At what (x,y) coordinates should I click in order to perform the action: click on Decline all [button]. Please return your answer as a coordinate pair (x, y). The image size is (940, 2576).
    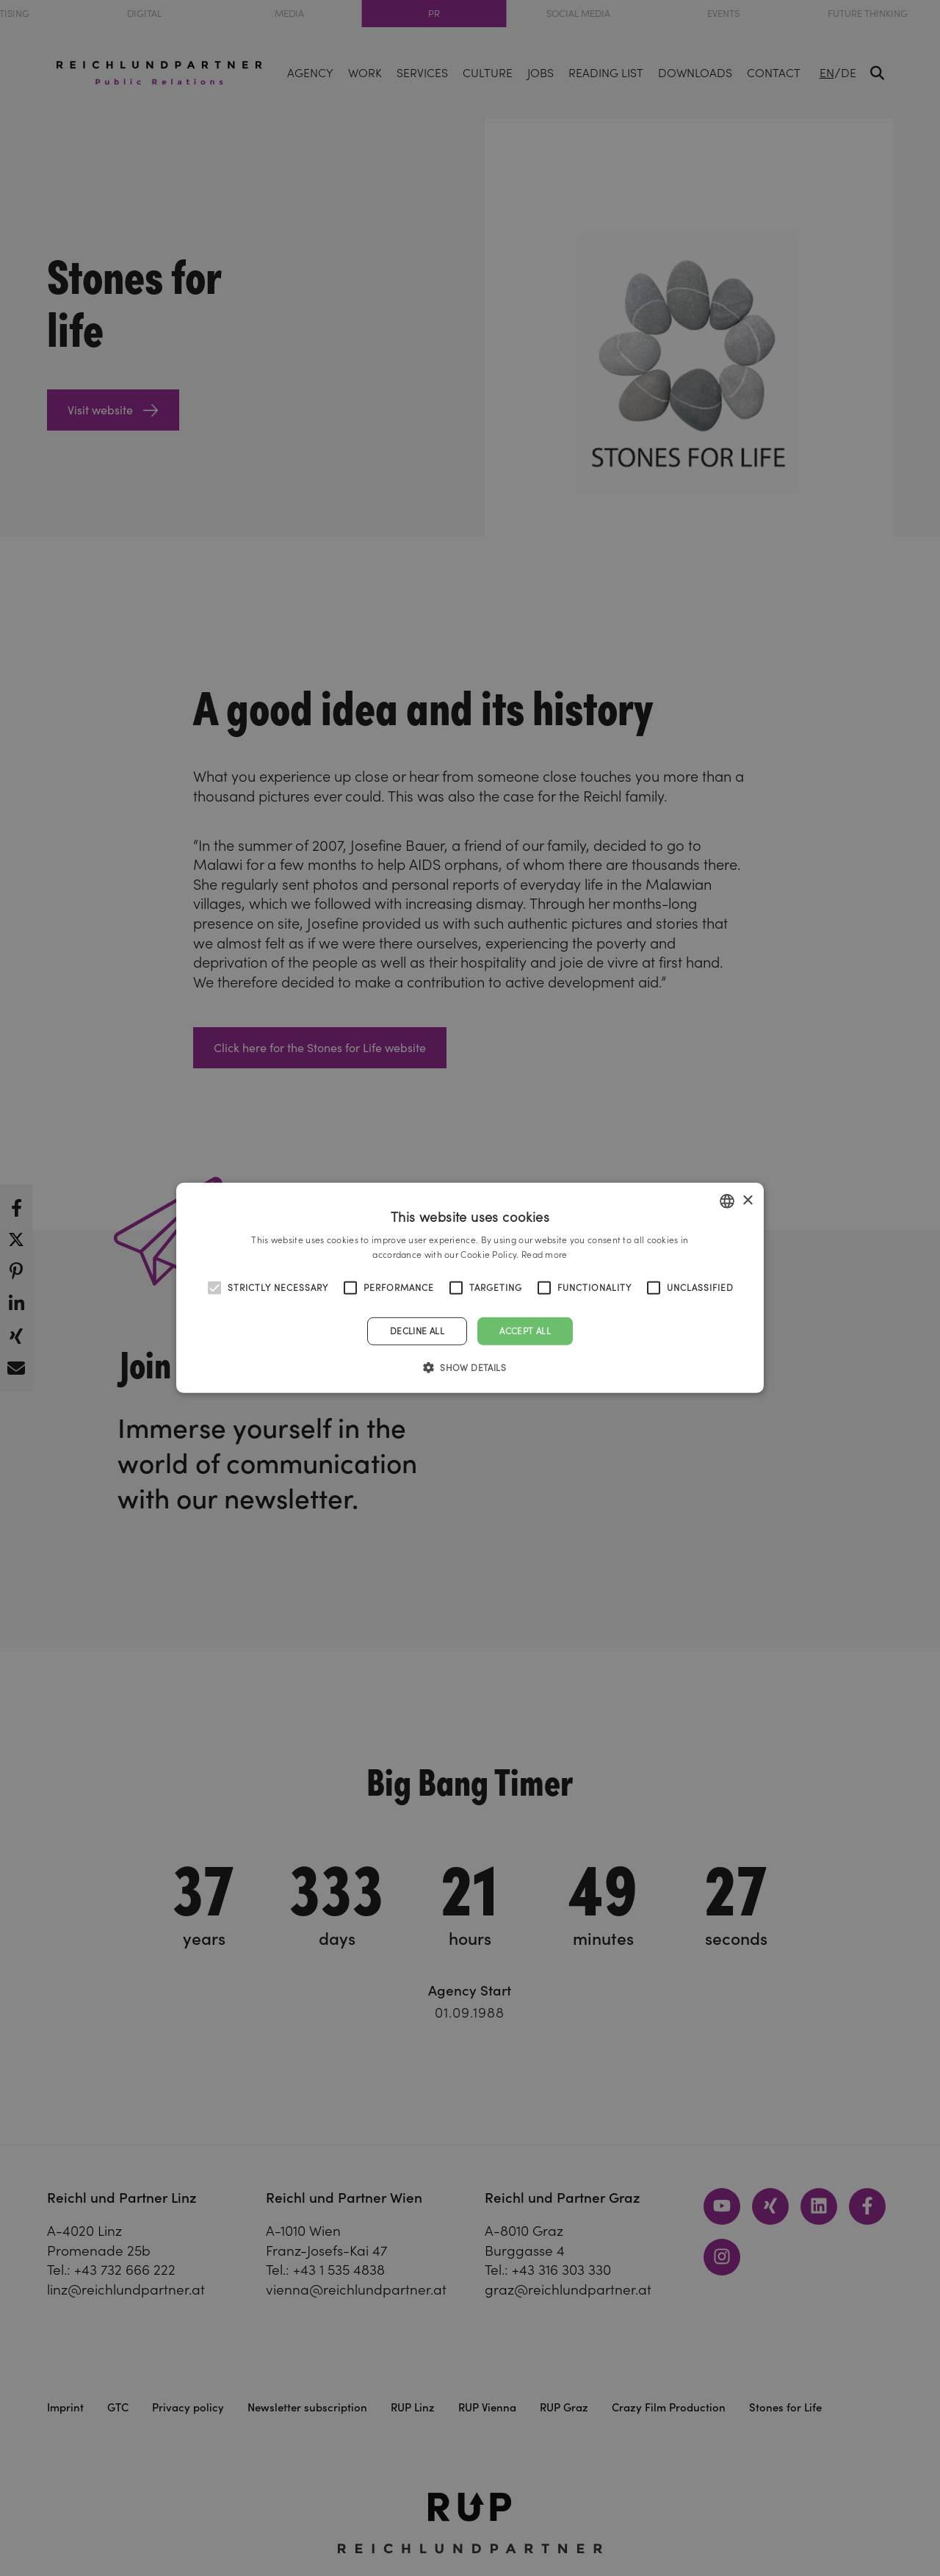
    Looking at the image, I should click on (417, 1330).